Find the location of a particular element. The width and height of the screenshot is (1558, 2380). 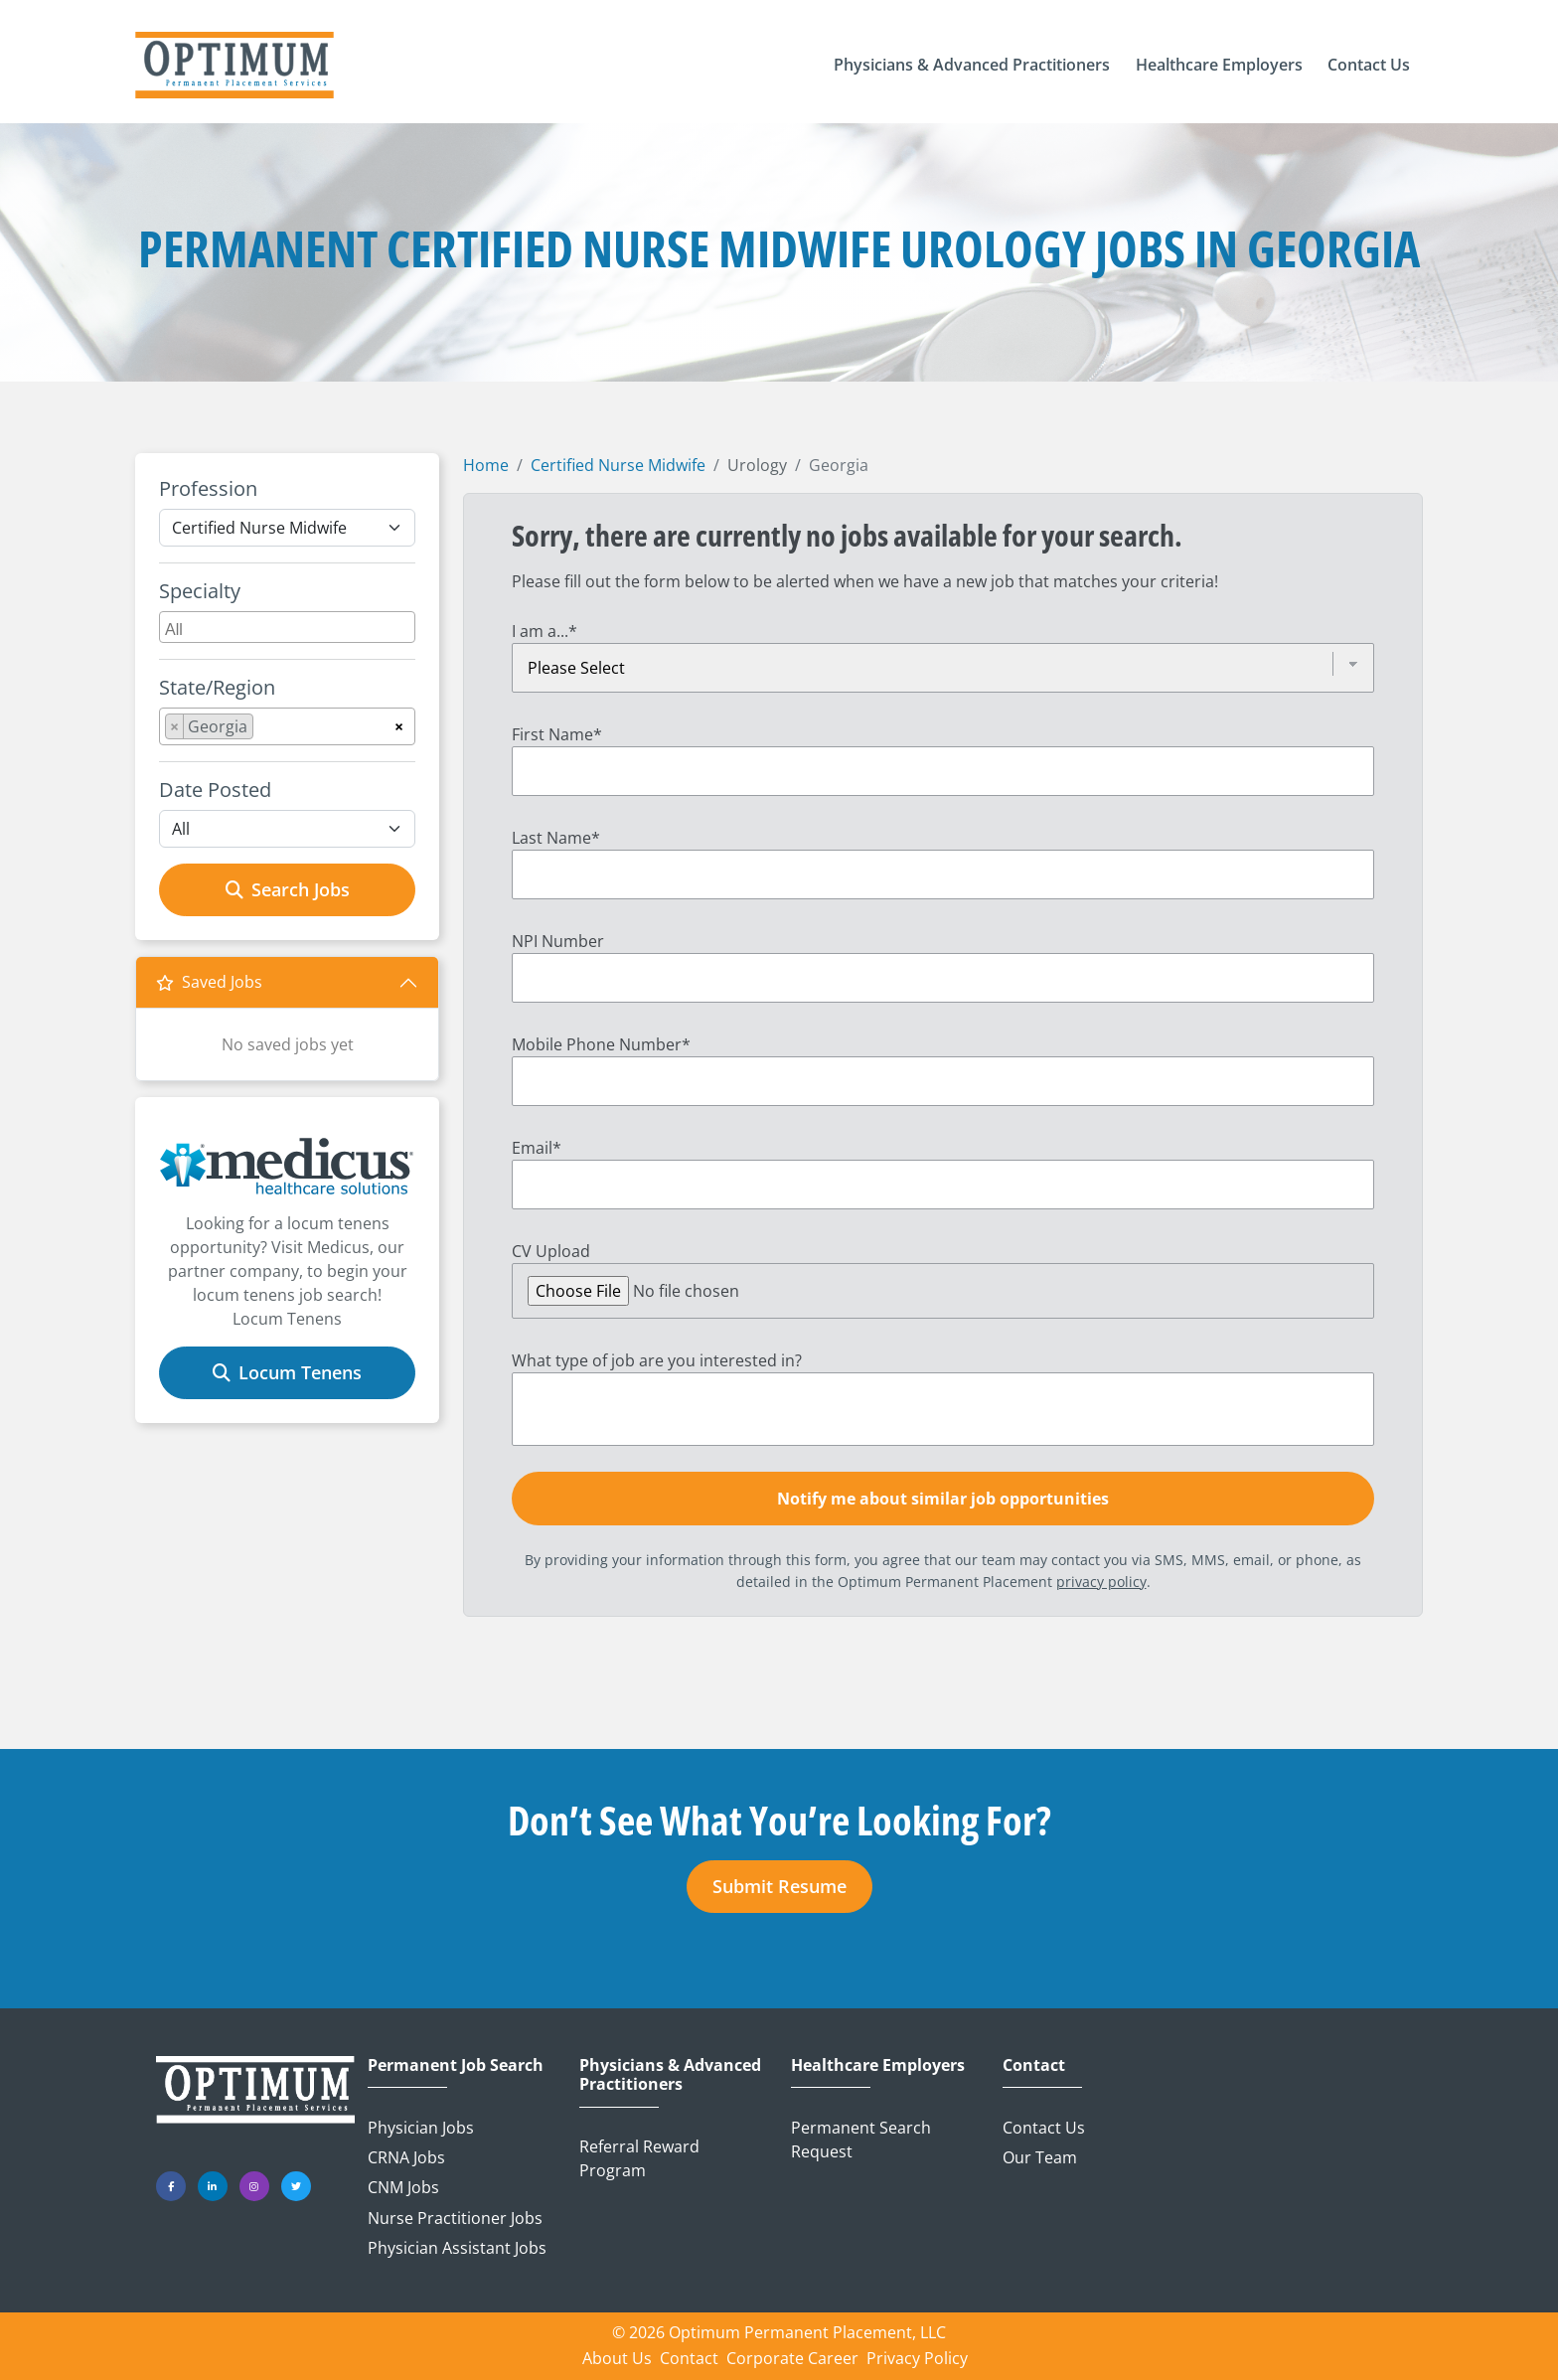

Home is located at coordinates (486, 465).